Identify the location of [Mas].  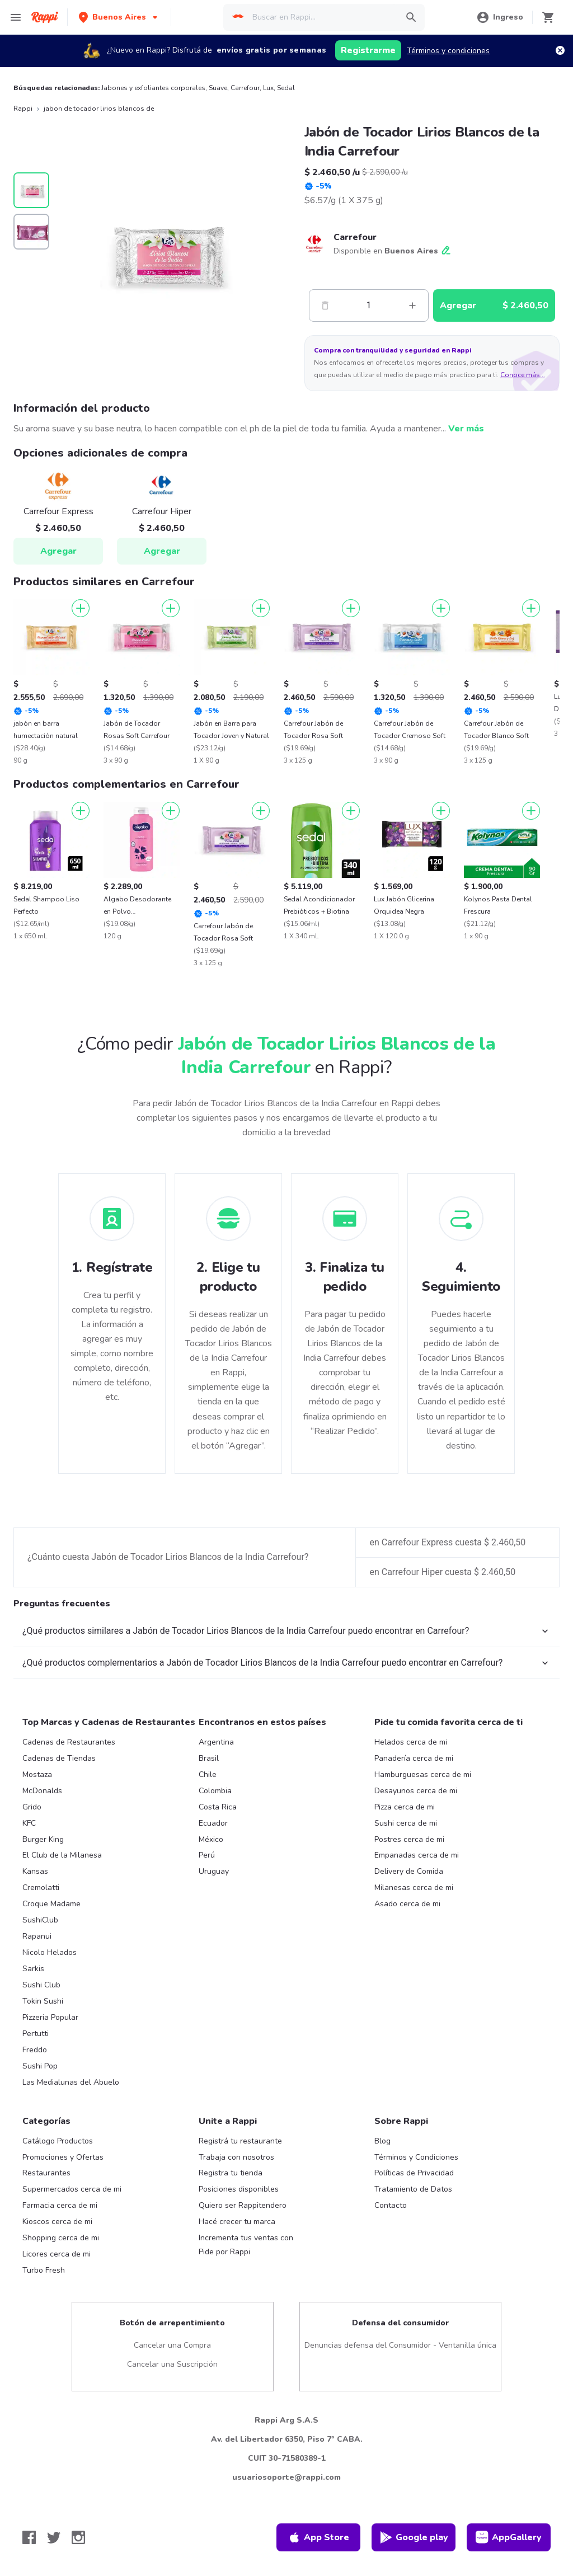
(412, 305).